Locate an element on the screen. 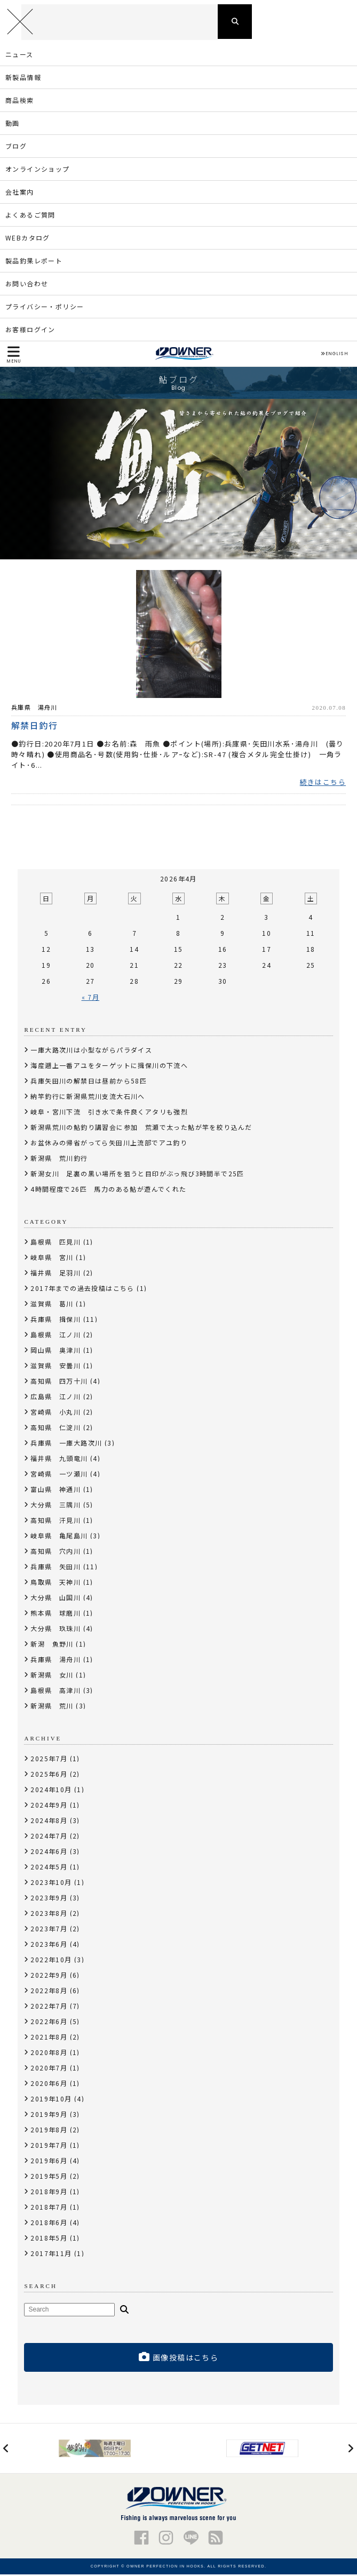  2024年5月 is located at coordinates (48, 1868).